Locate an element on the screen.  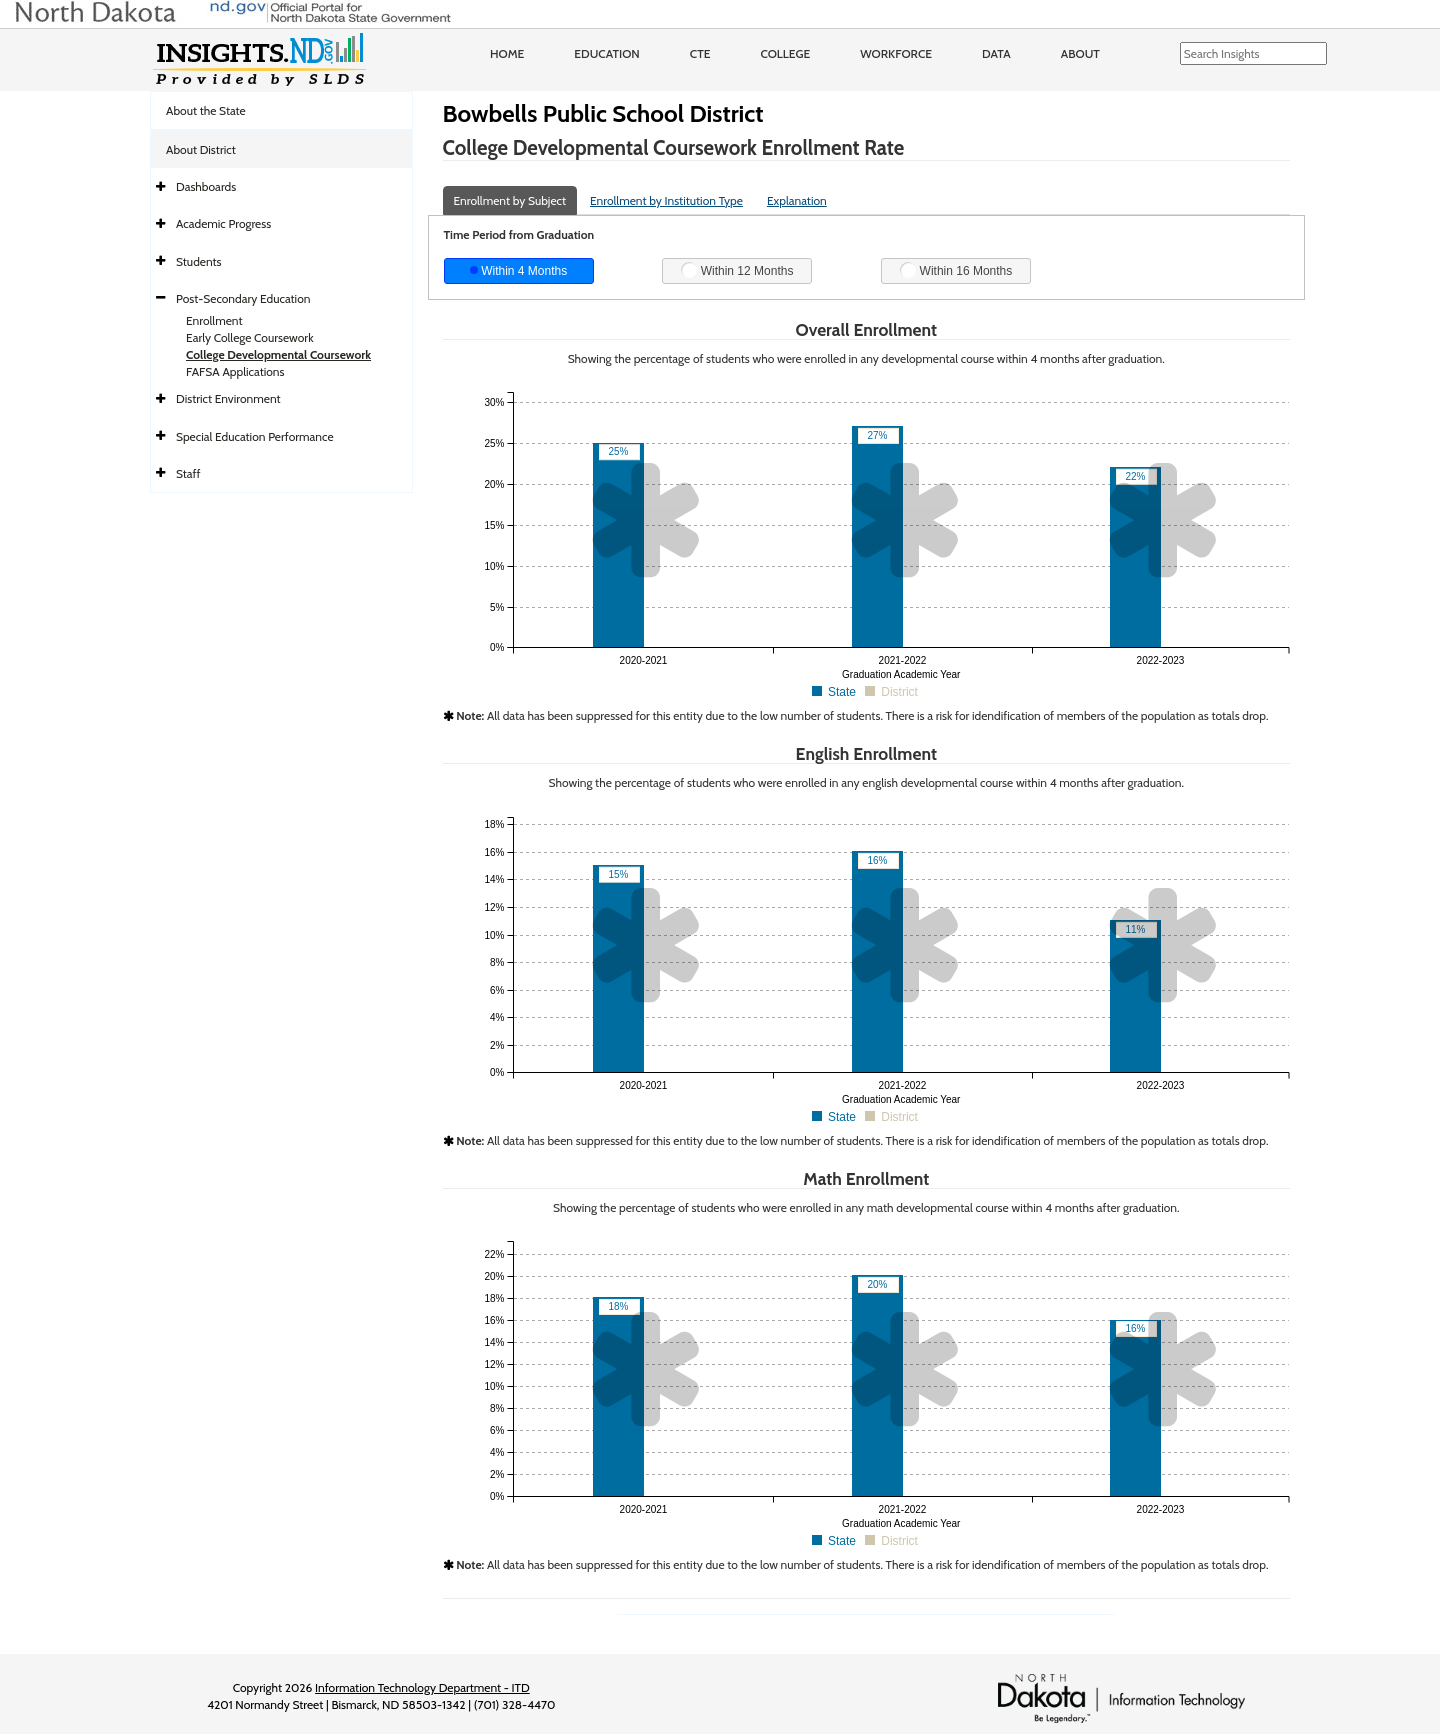
Workforce is located at coordinates (896, 53).